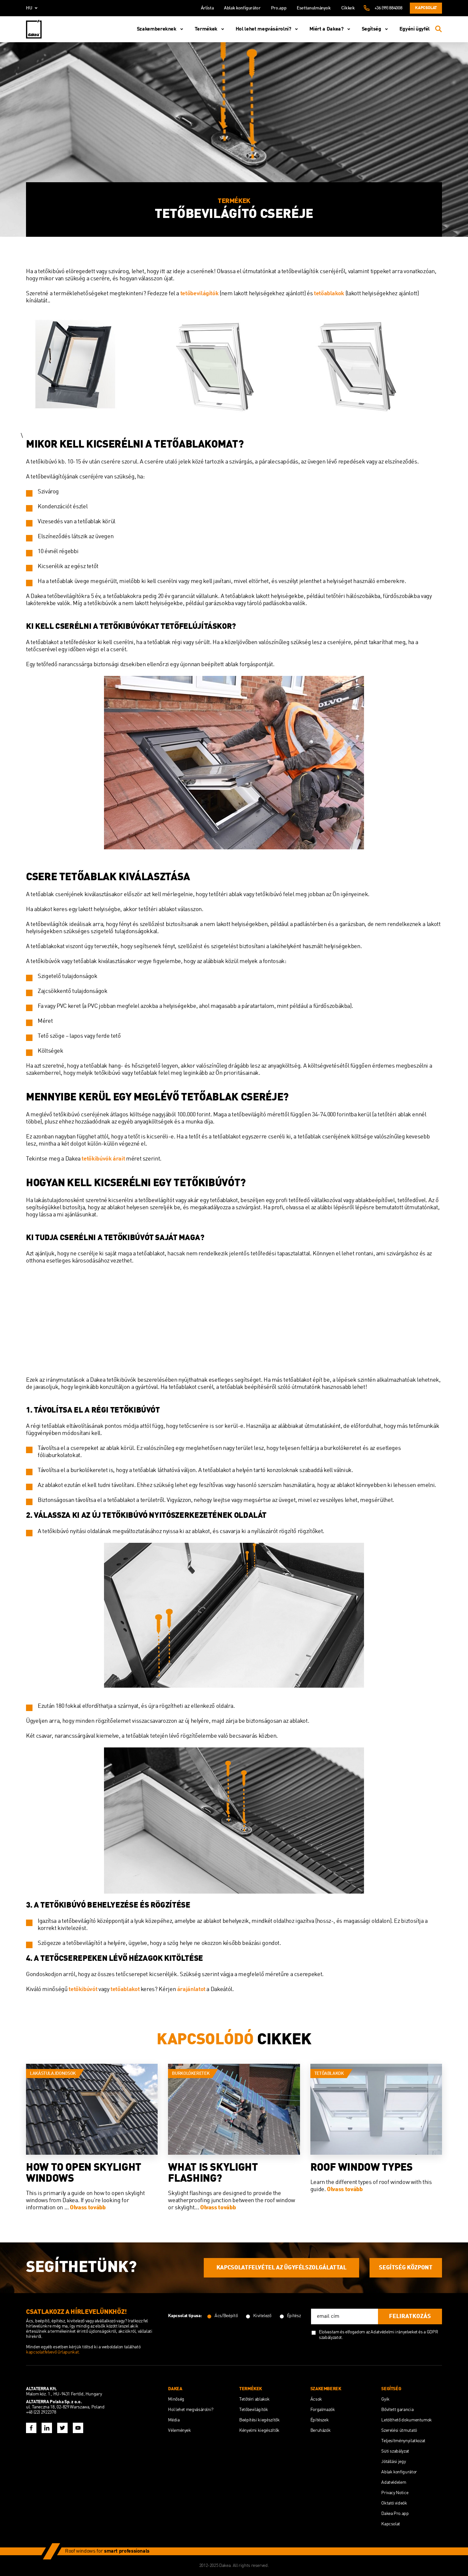  Describe the element at coordinates (393, 2482) in the screenshot. I see `Adatvédelem` at that location.